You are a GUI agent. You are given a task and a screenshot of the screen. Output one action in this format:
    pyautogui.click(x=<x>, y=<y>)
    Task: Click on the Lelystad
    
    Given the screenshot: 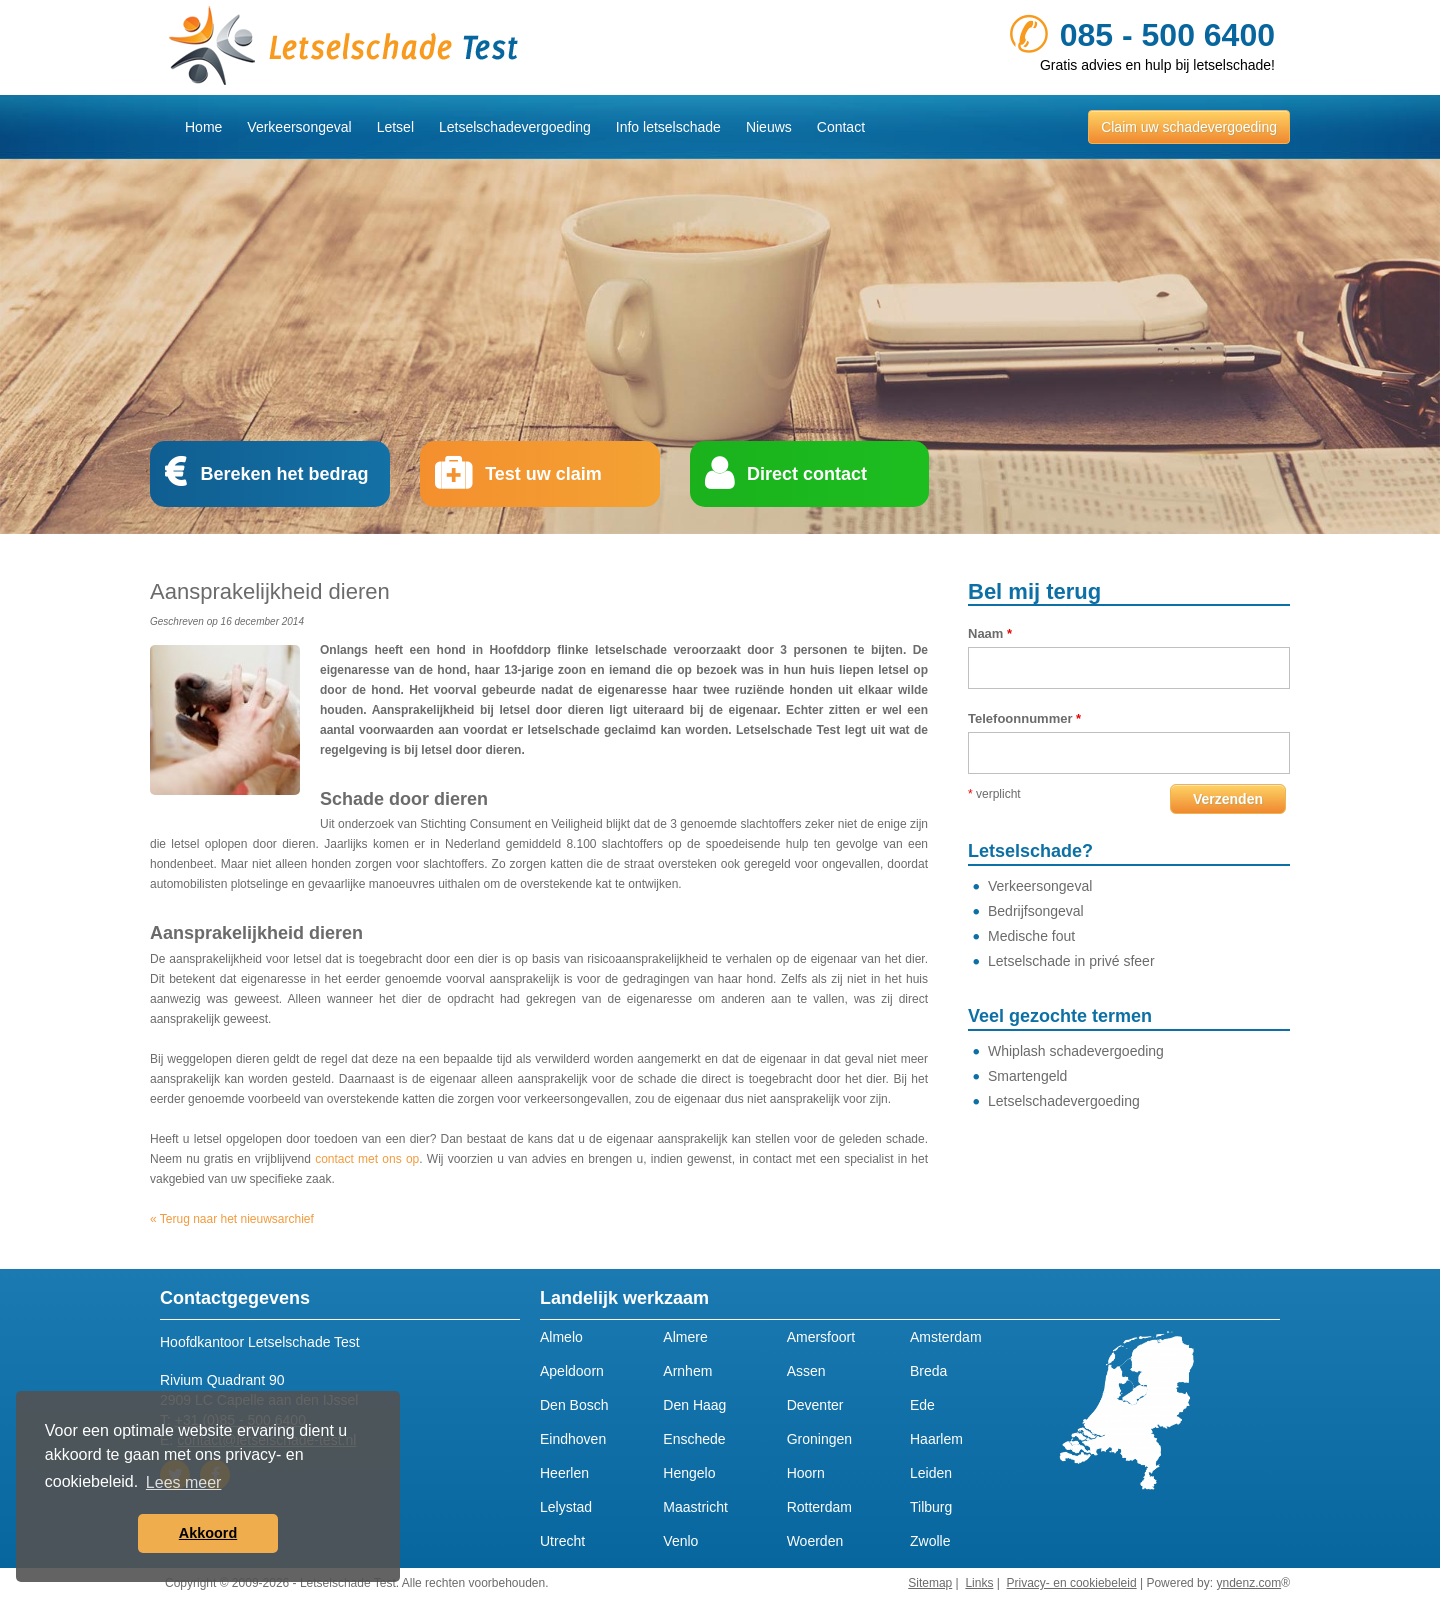 What is the action you would take?
    pyautogui.click(x=566, y=1507)
    